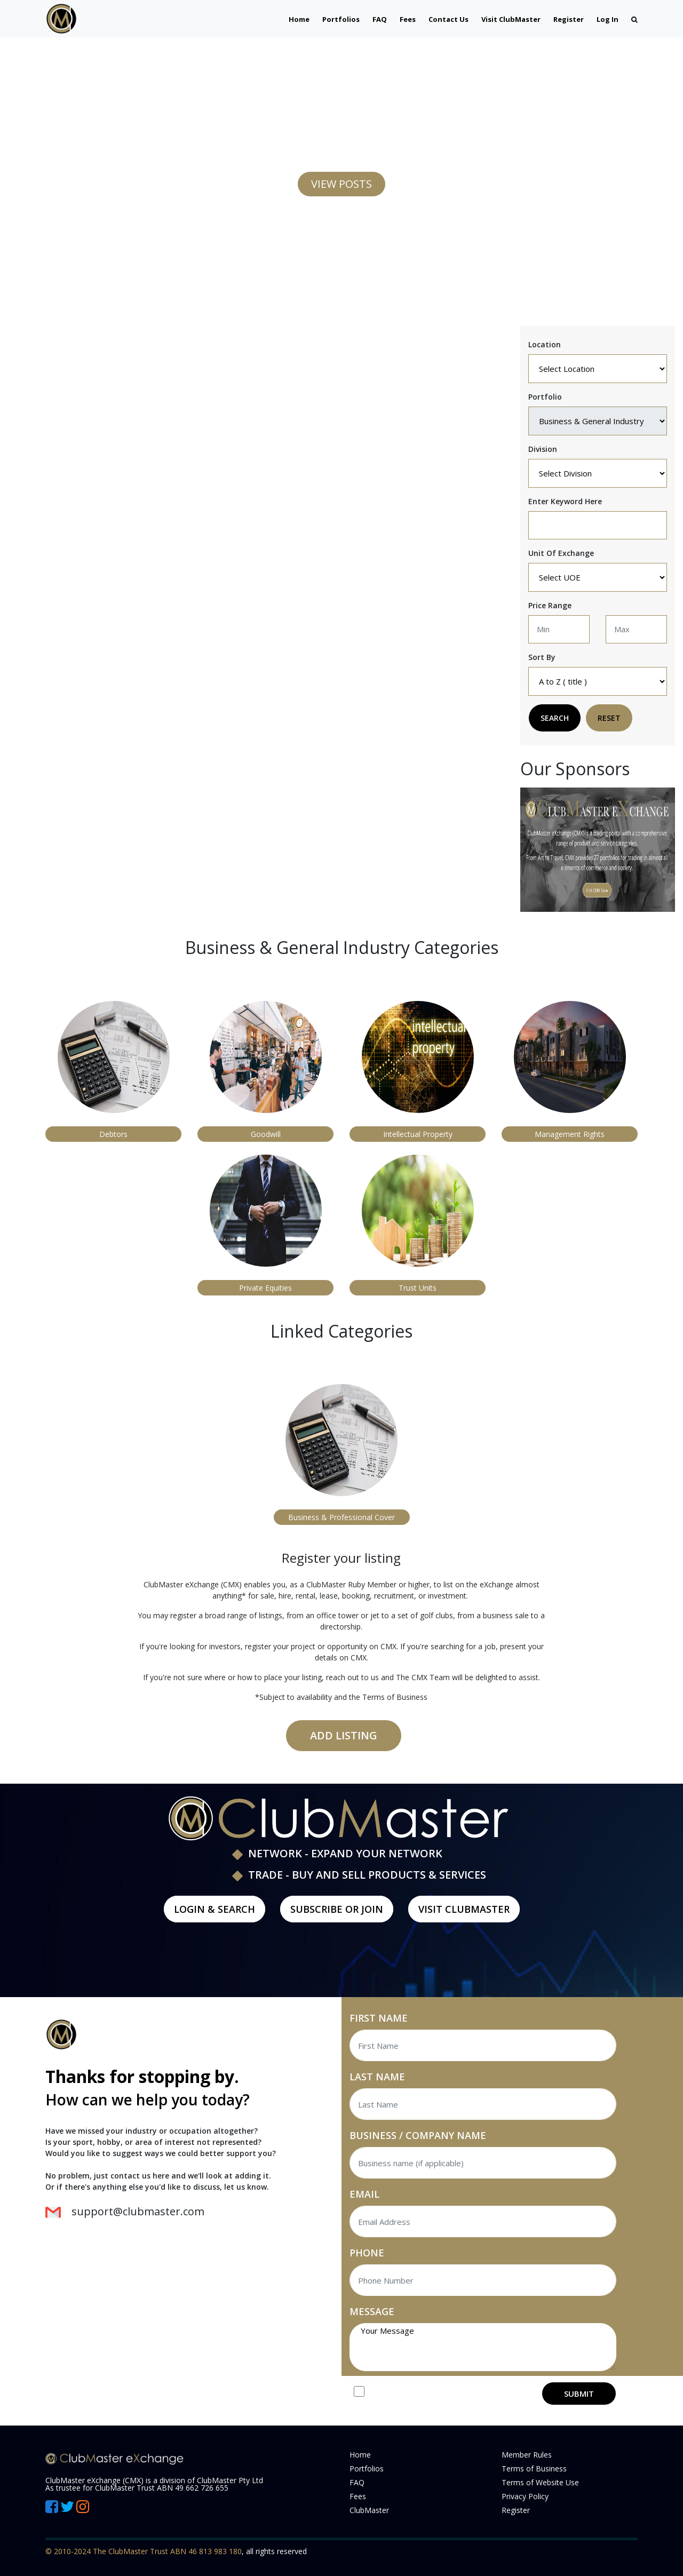 The width and height of the screenshot is (683, 2576). What do you see at coordinates (527, 2455) in the screenshot?
I see `Member Rules` at bounding box center [527, 2455].